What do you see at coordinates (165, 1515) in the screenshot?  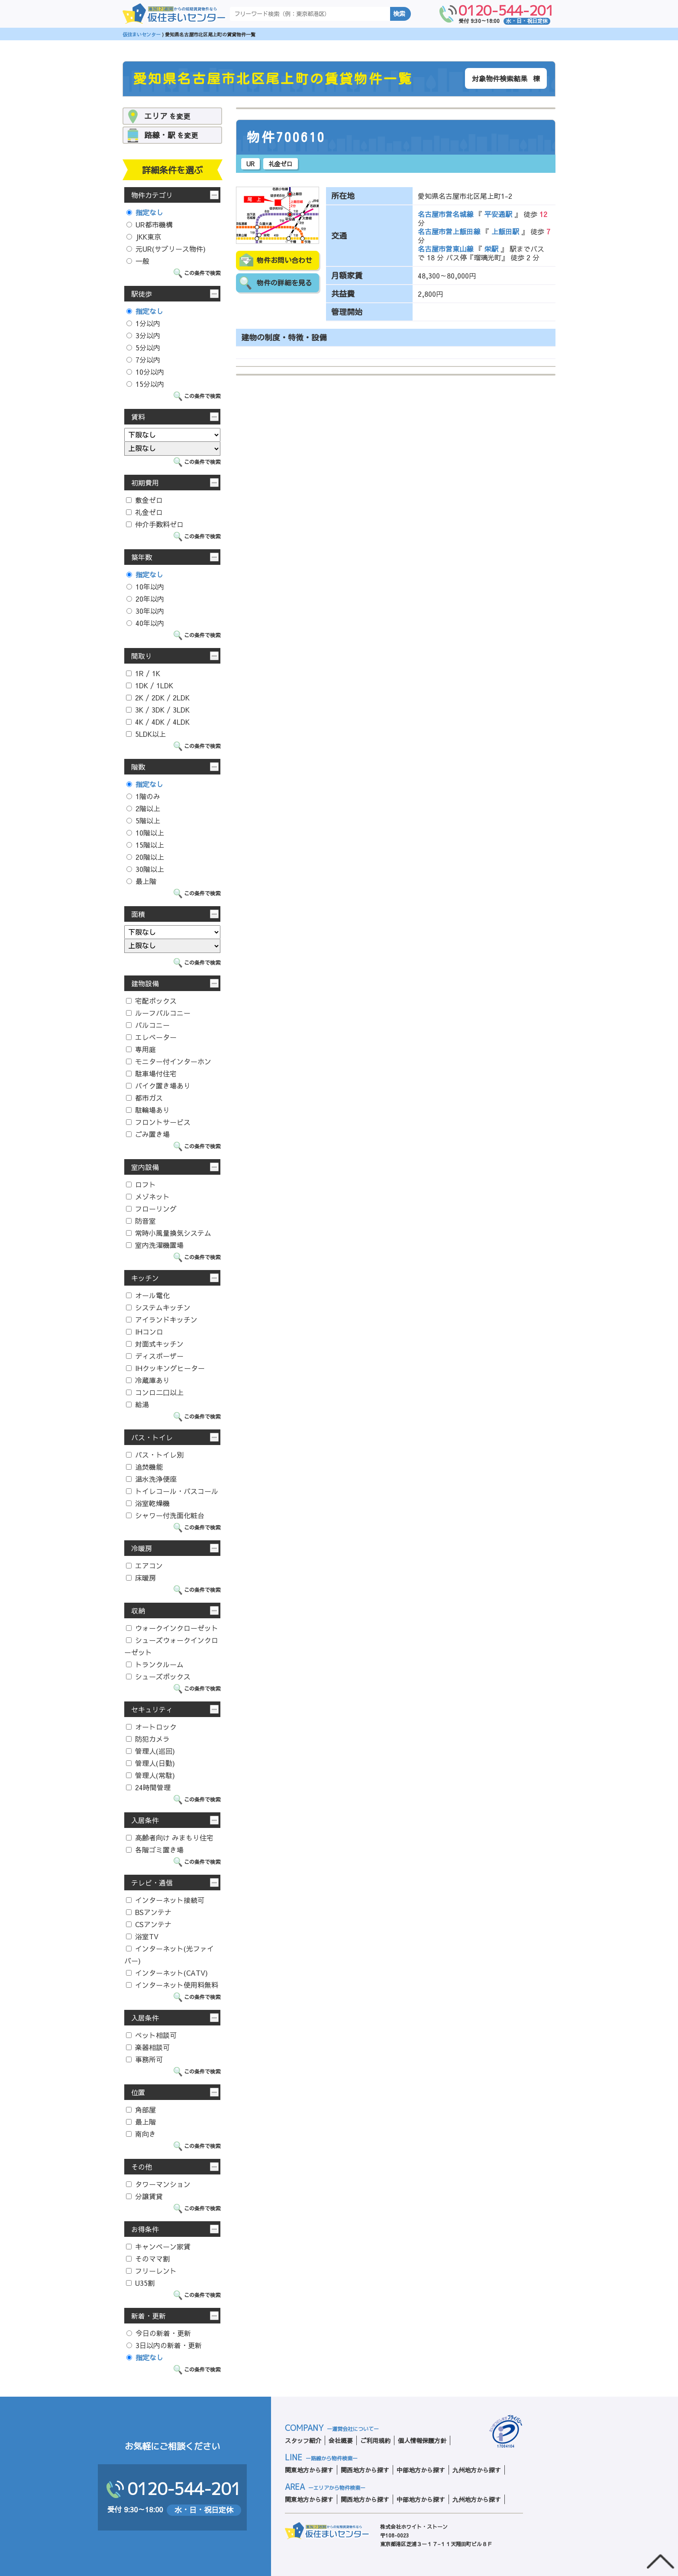 I see `シャワー付洗面化粧台` at bounding box center [165, 1515].